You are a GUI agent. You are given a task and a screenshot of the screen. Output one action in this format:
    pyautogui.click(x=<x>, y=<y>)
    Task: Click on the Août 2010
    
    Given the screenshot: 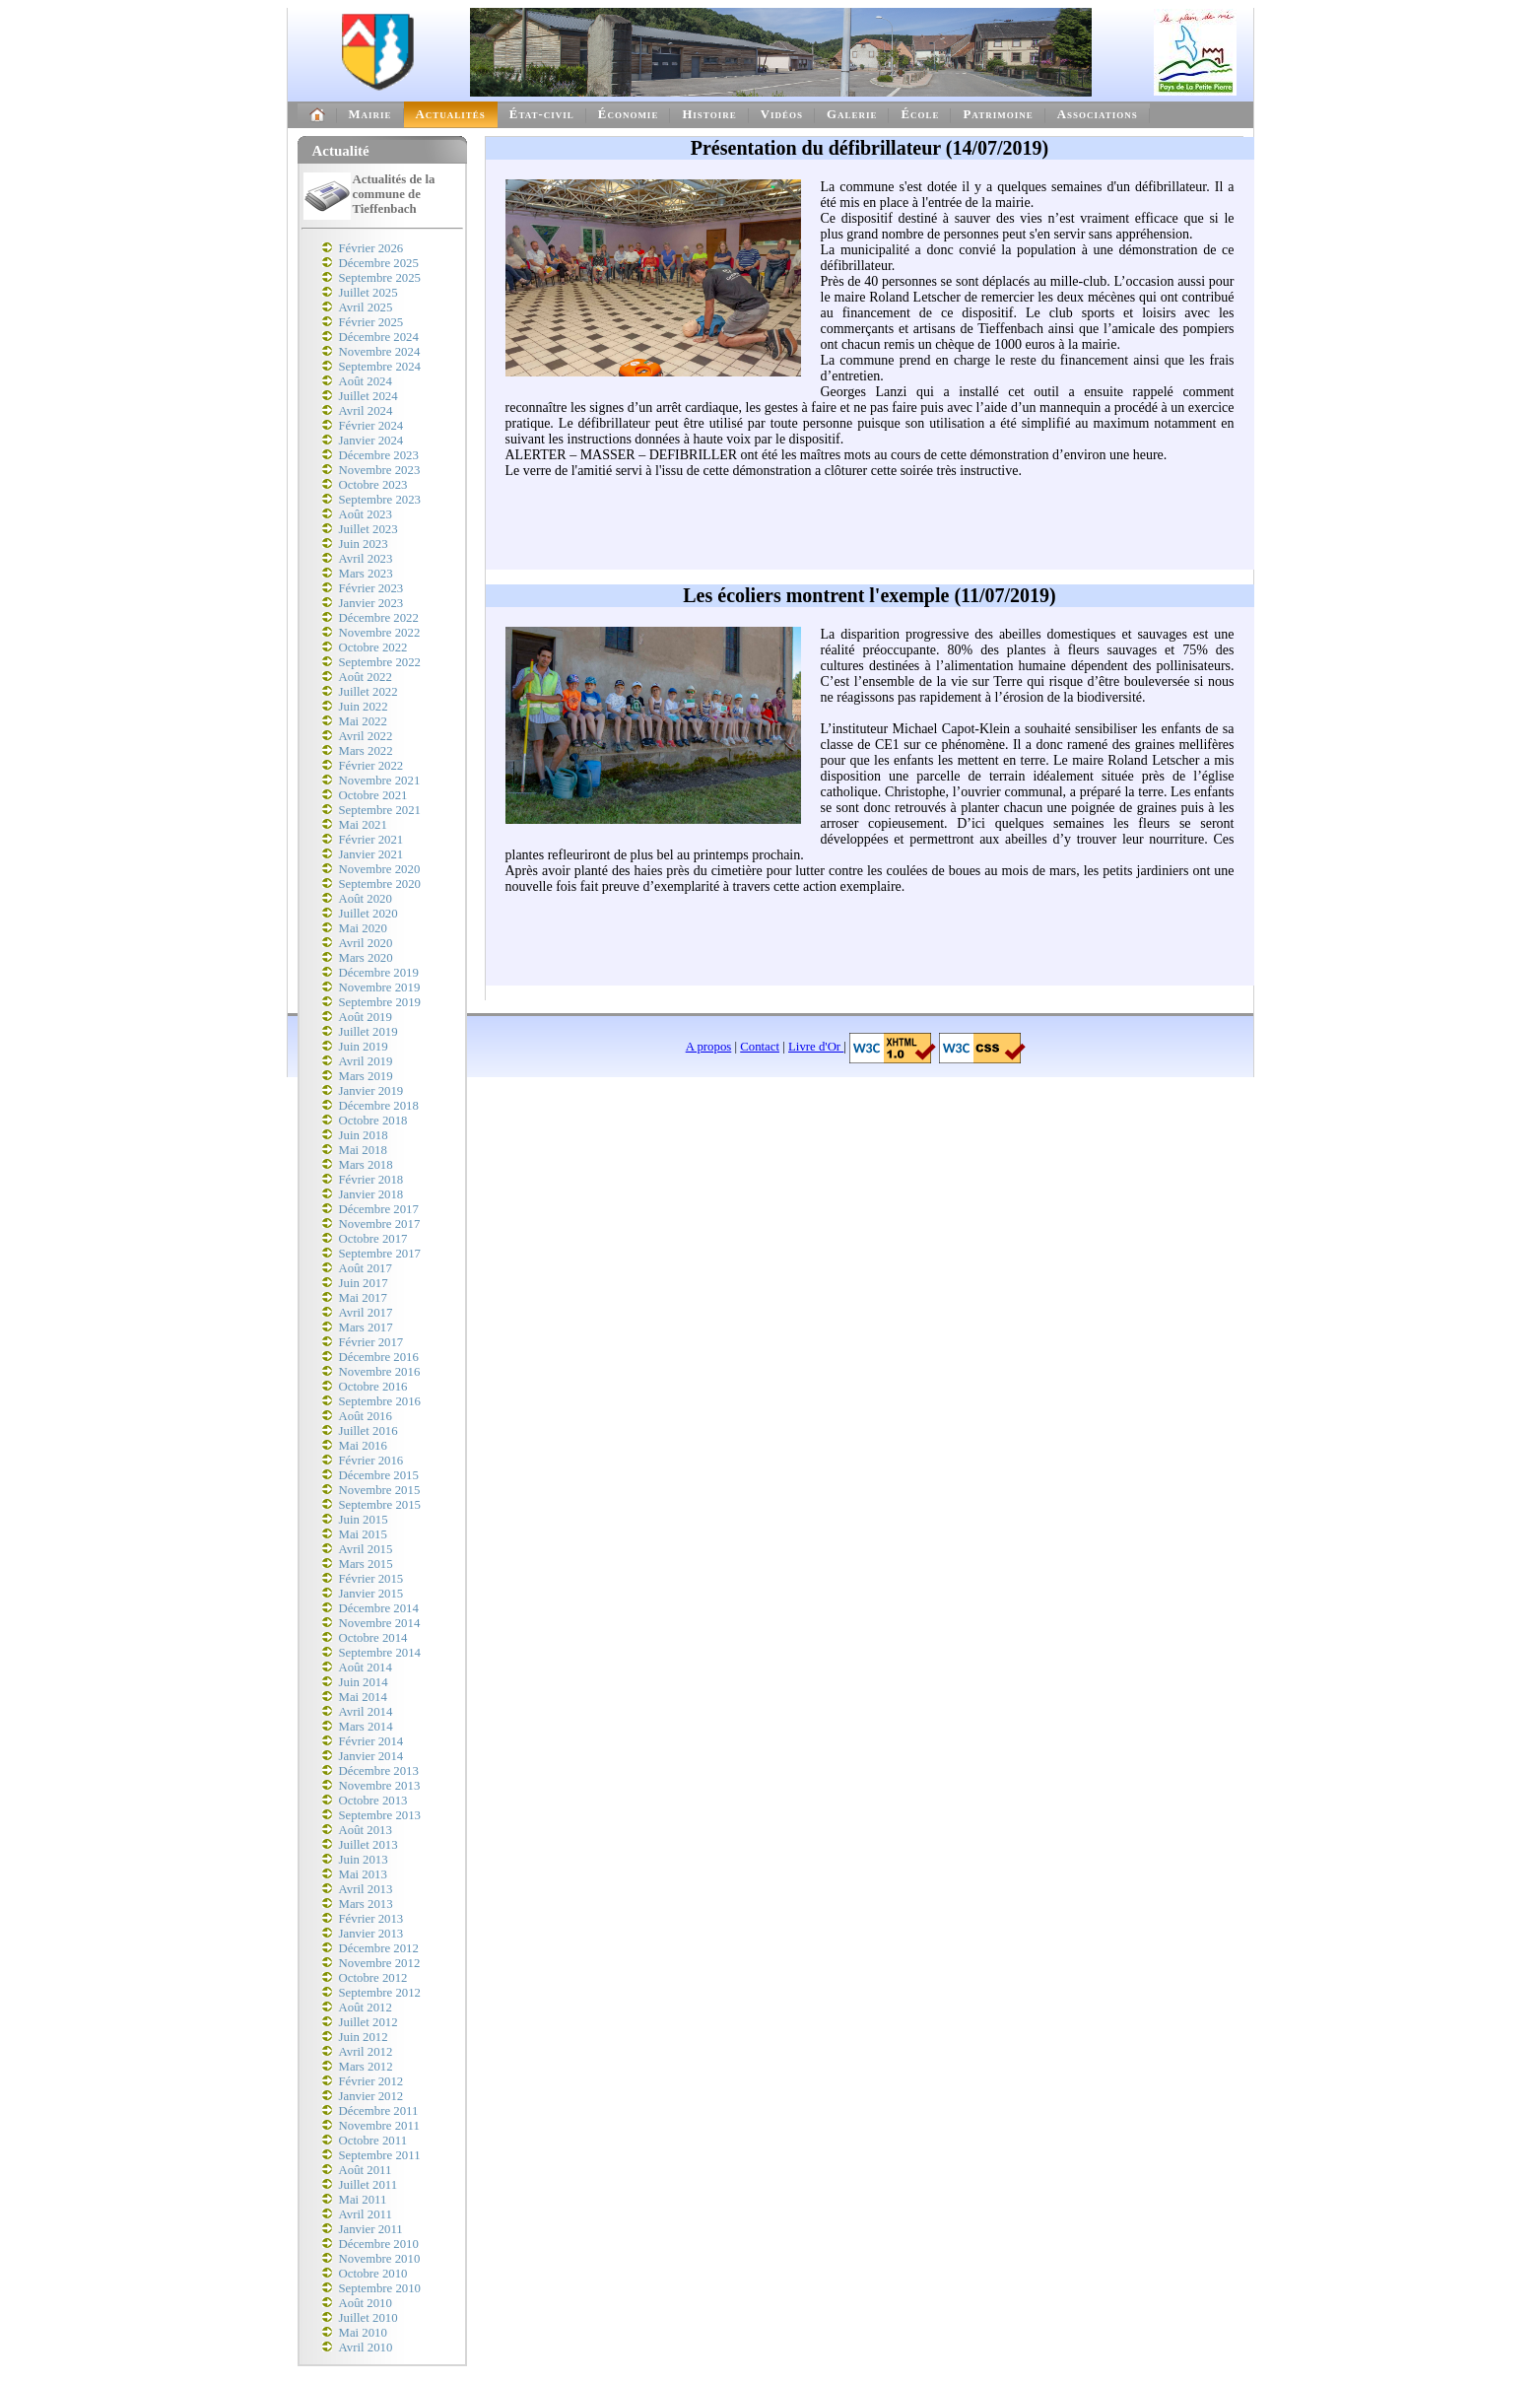 What is the action you would take?
    pyautogui.click(x=365, y=2303)
    